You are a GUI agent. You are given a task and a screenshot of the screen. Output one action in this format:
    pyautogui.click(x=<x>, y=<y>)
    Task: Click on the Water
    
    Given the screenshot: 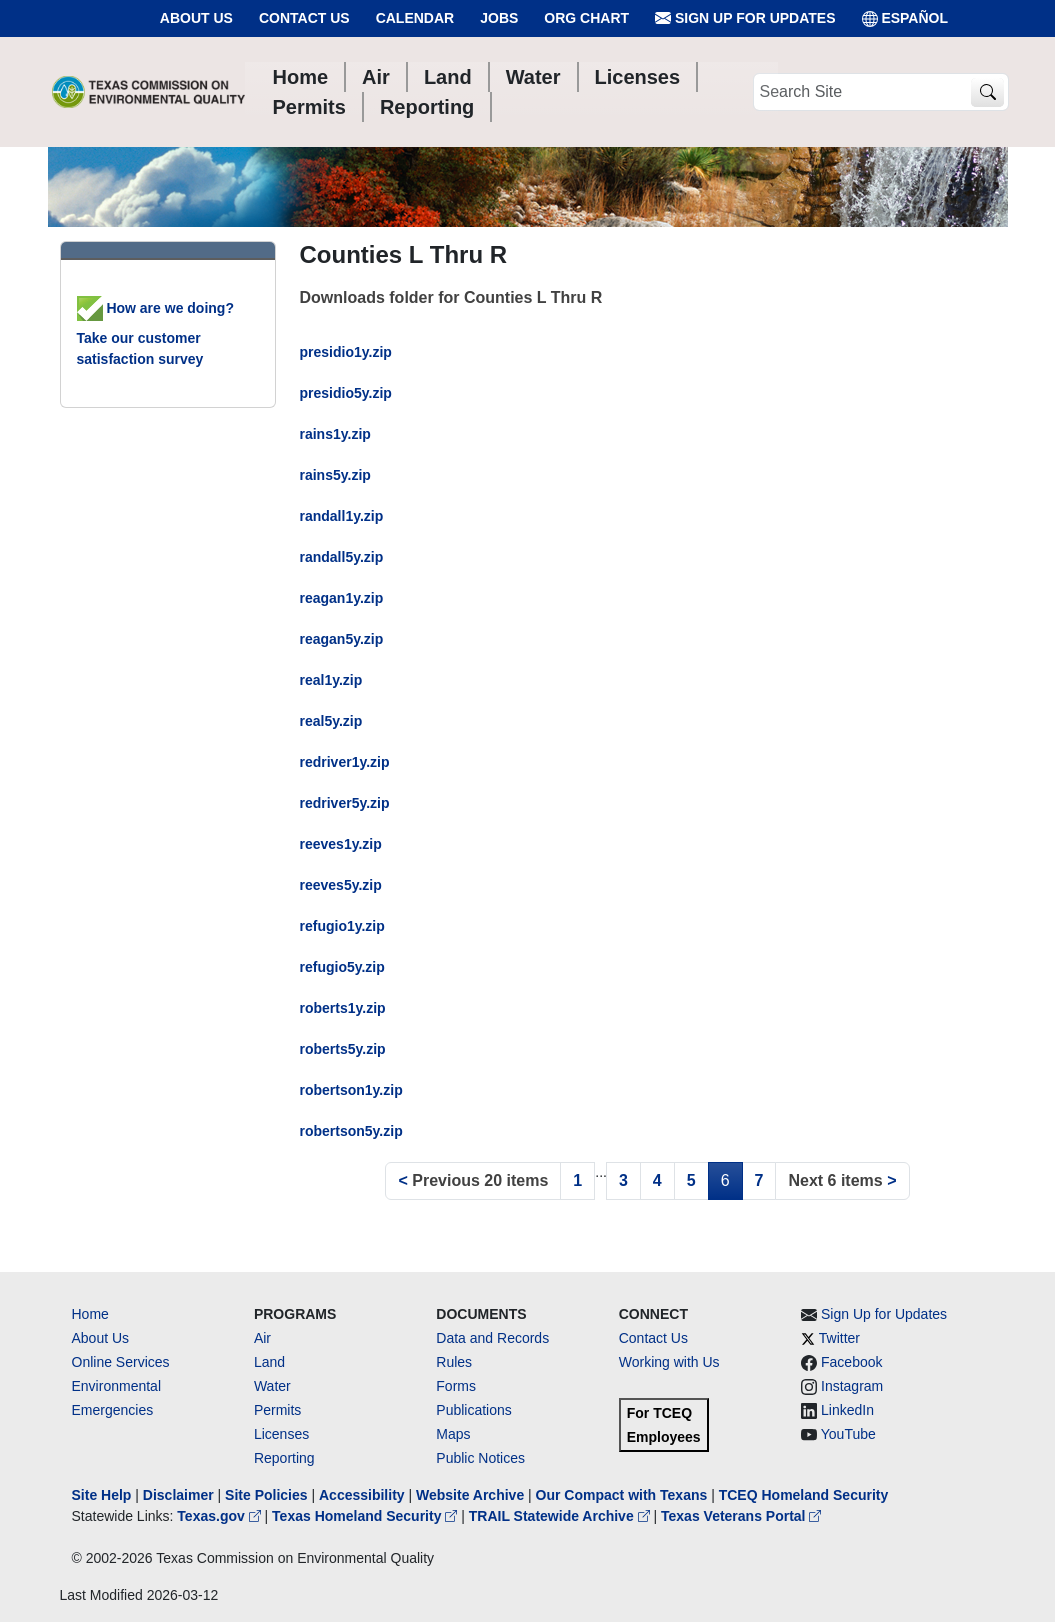 What is the action you would take?
    pyautogui.click(x=272, y=1386)
    